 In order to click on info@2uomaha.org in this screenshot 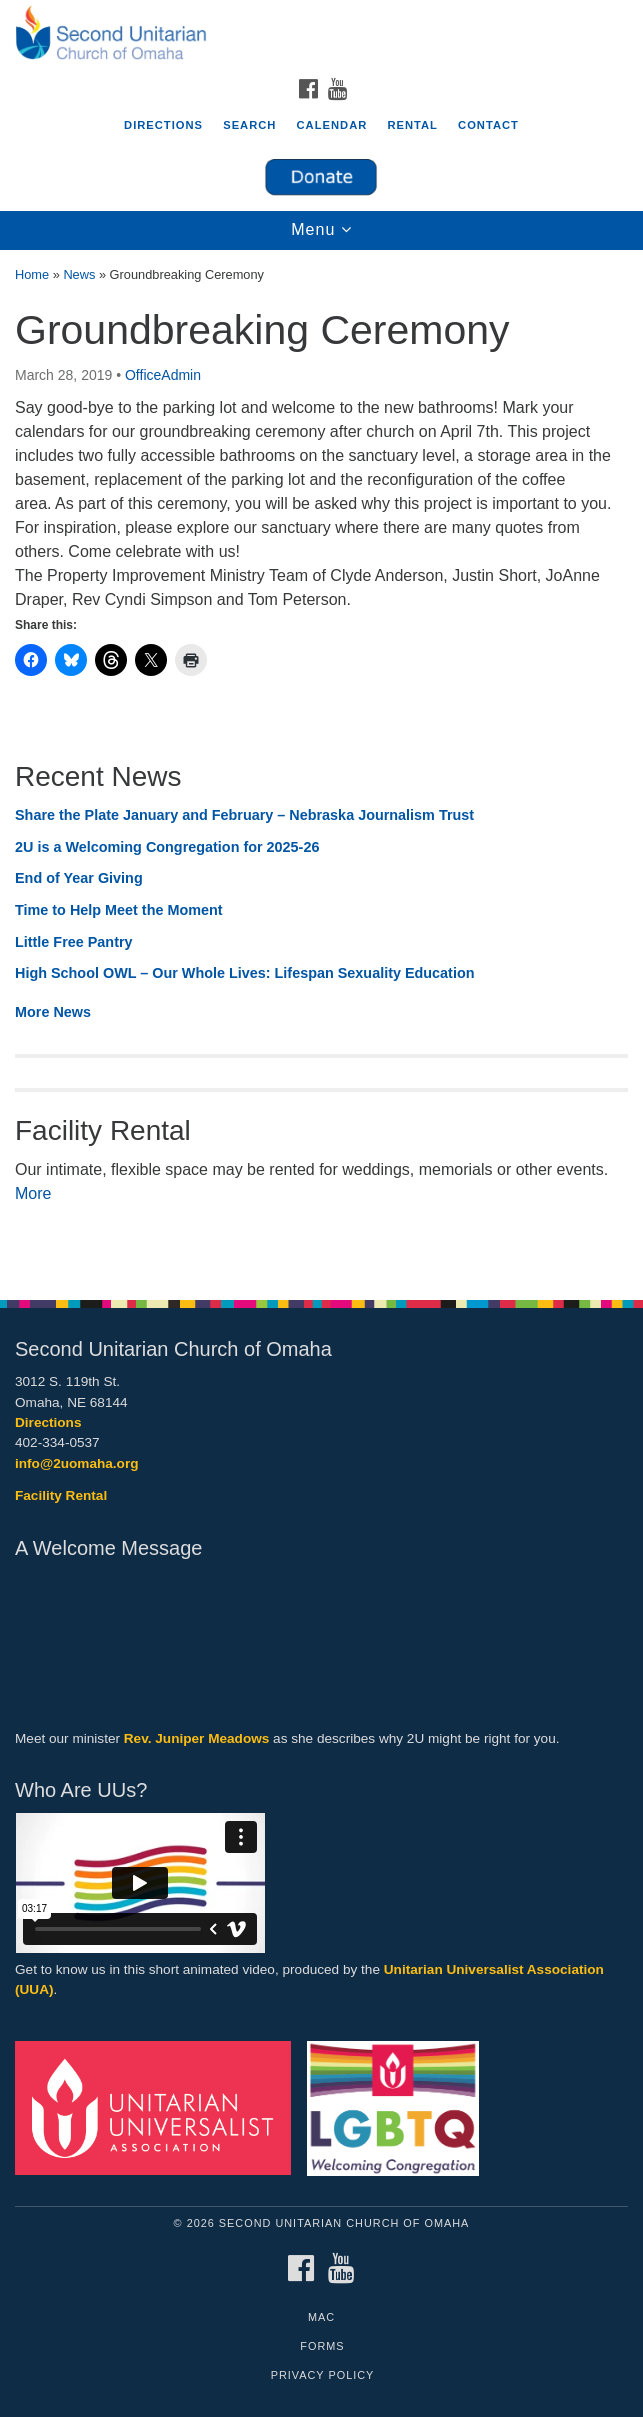, I will do `click(77, 1463)`.